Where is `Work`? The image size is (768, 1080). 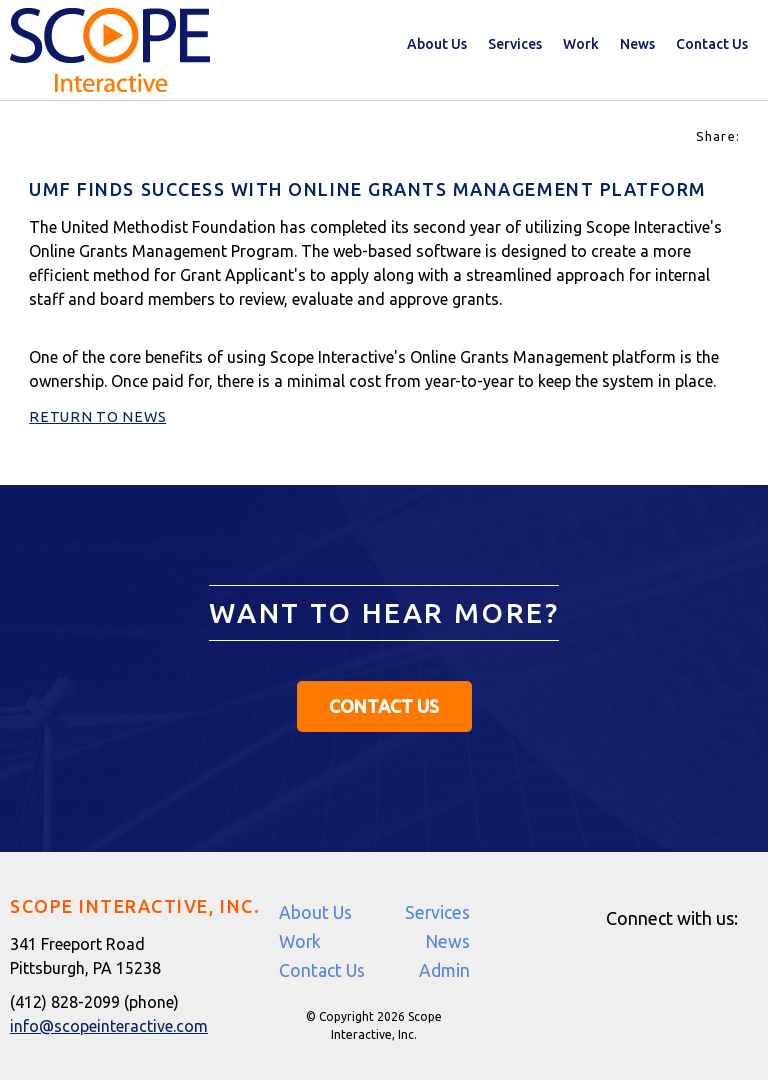
Work is located at coordinates (581, 44).